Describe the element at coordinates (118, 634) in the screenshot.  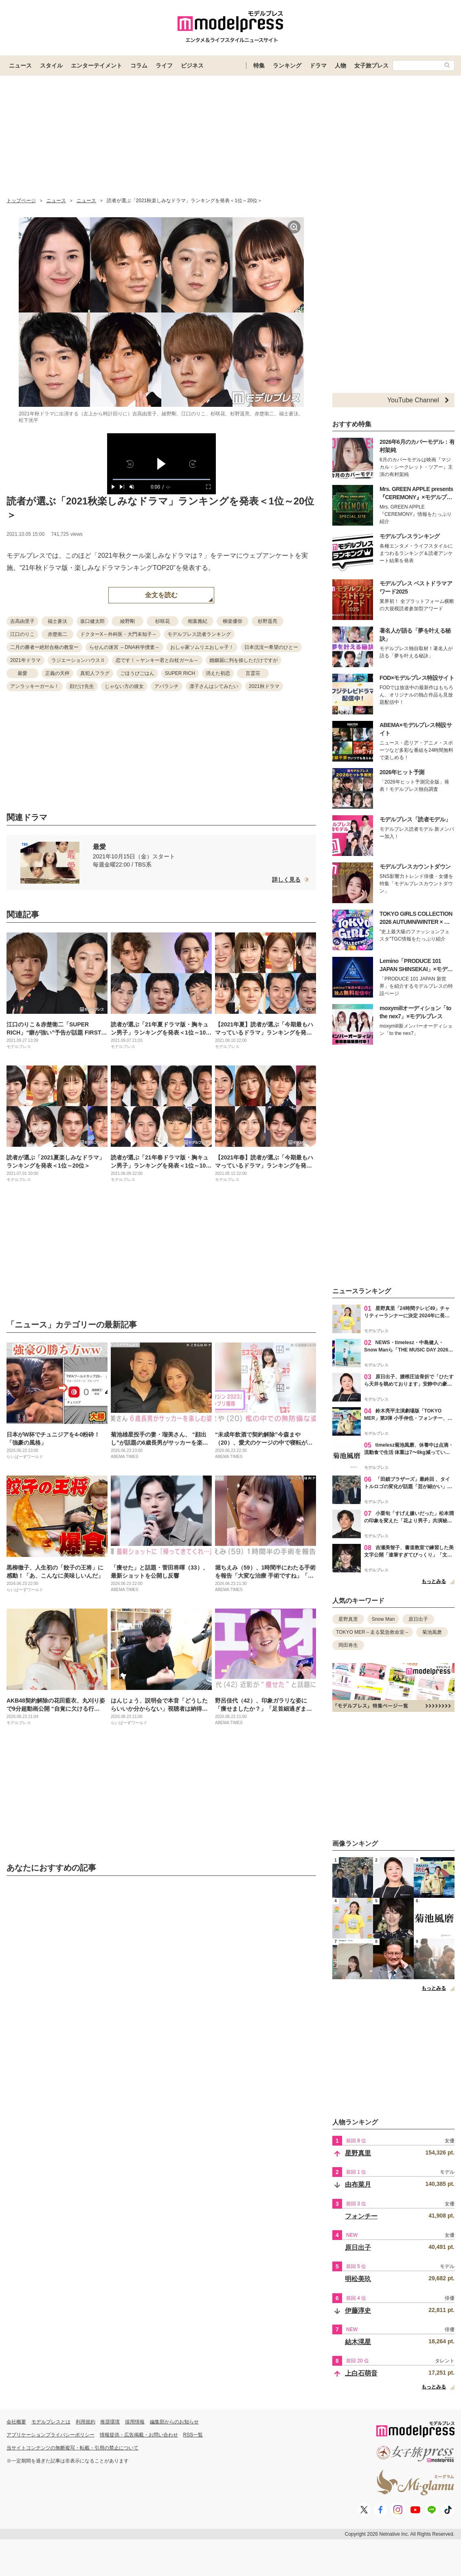
I see `ドクターX～外科医・大門未知子～` at that location.